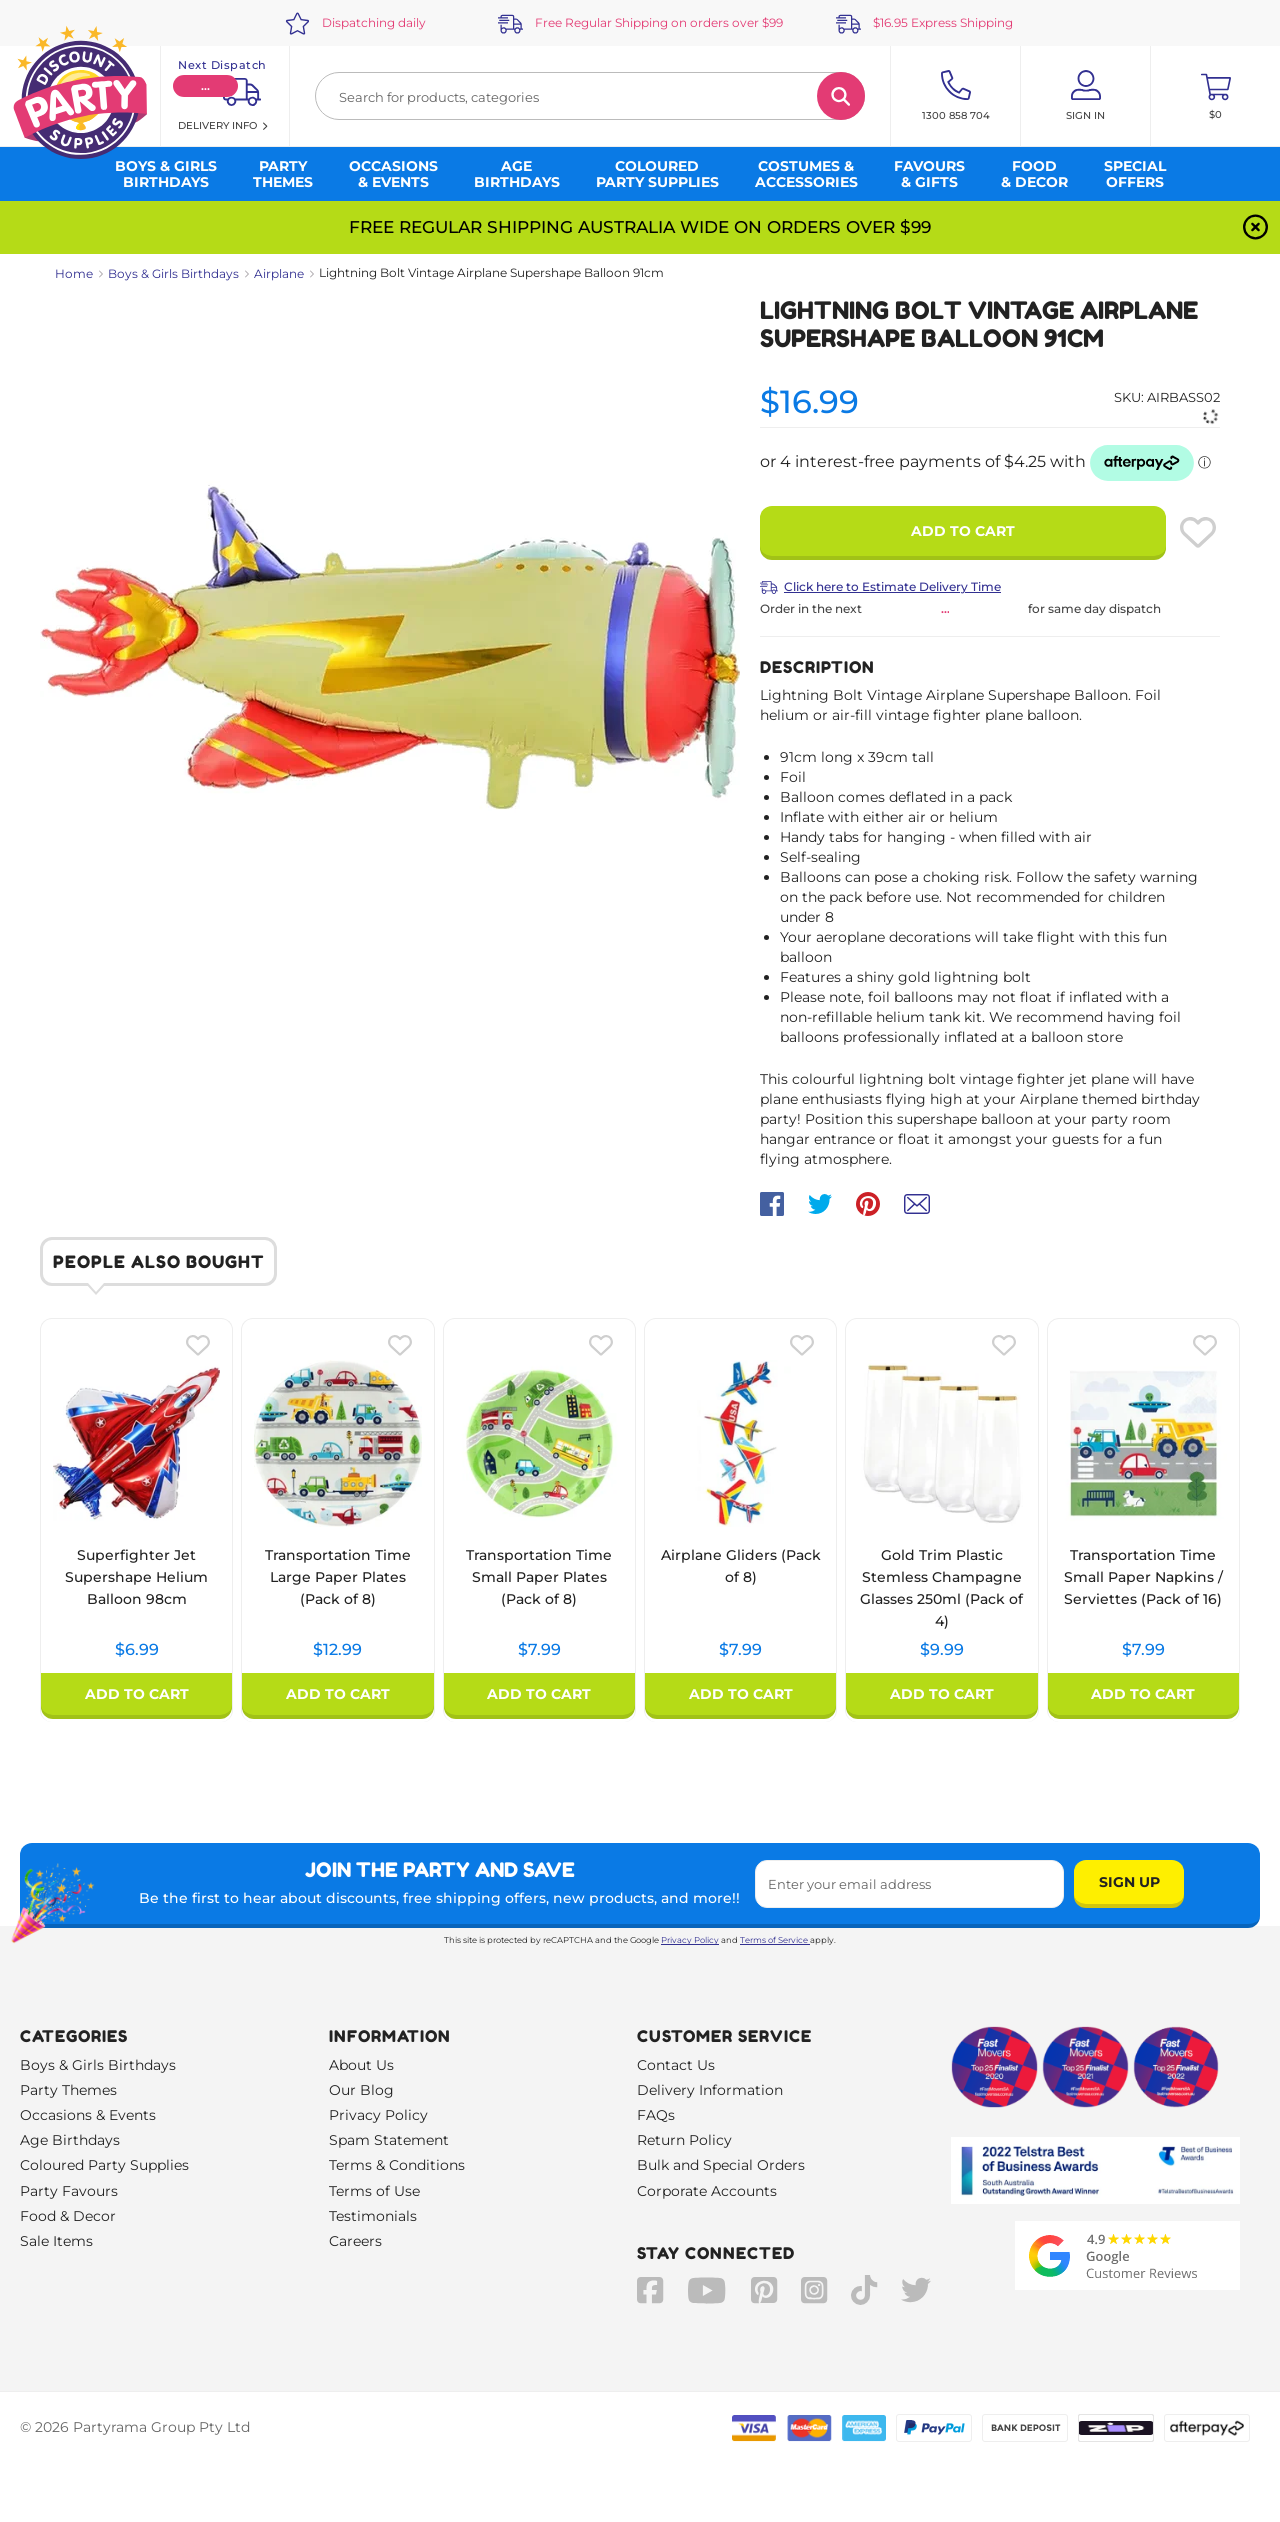  I want to click on [Please create an account or log in to use wishlist], so click(1198, 532).